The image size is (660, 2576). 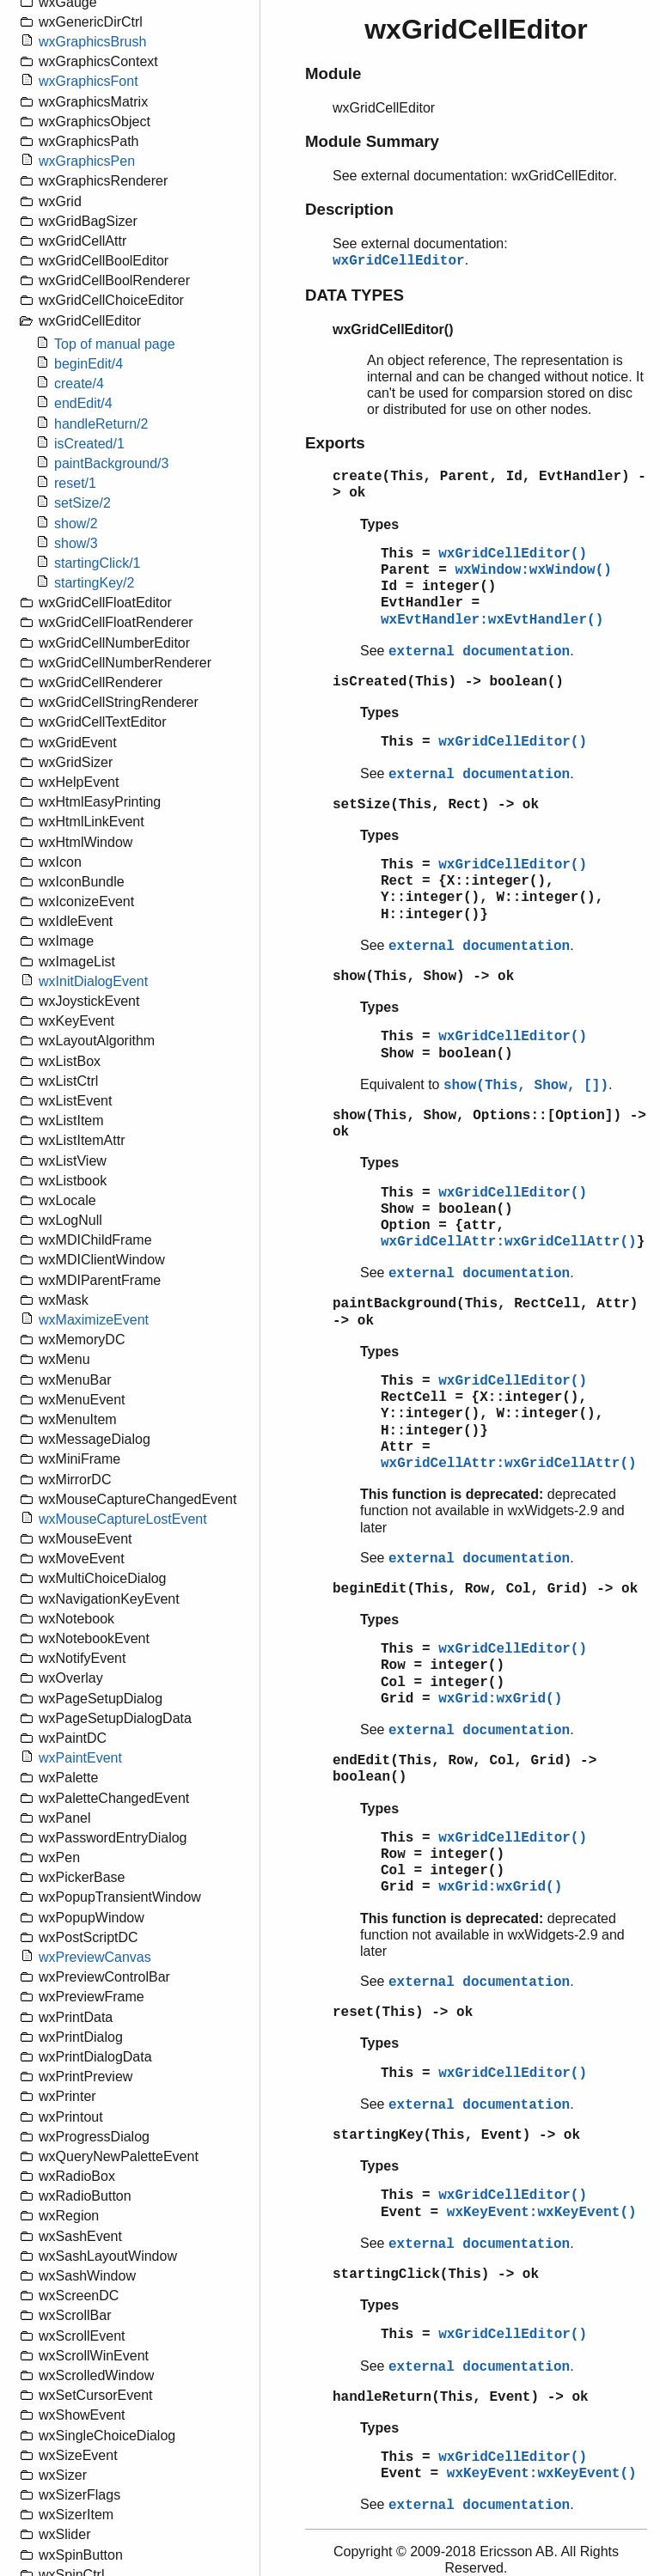 I want to click on wxPreviewCanvas, so click(x=95, y=1957).